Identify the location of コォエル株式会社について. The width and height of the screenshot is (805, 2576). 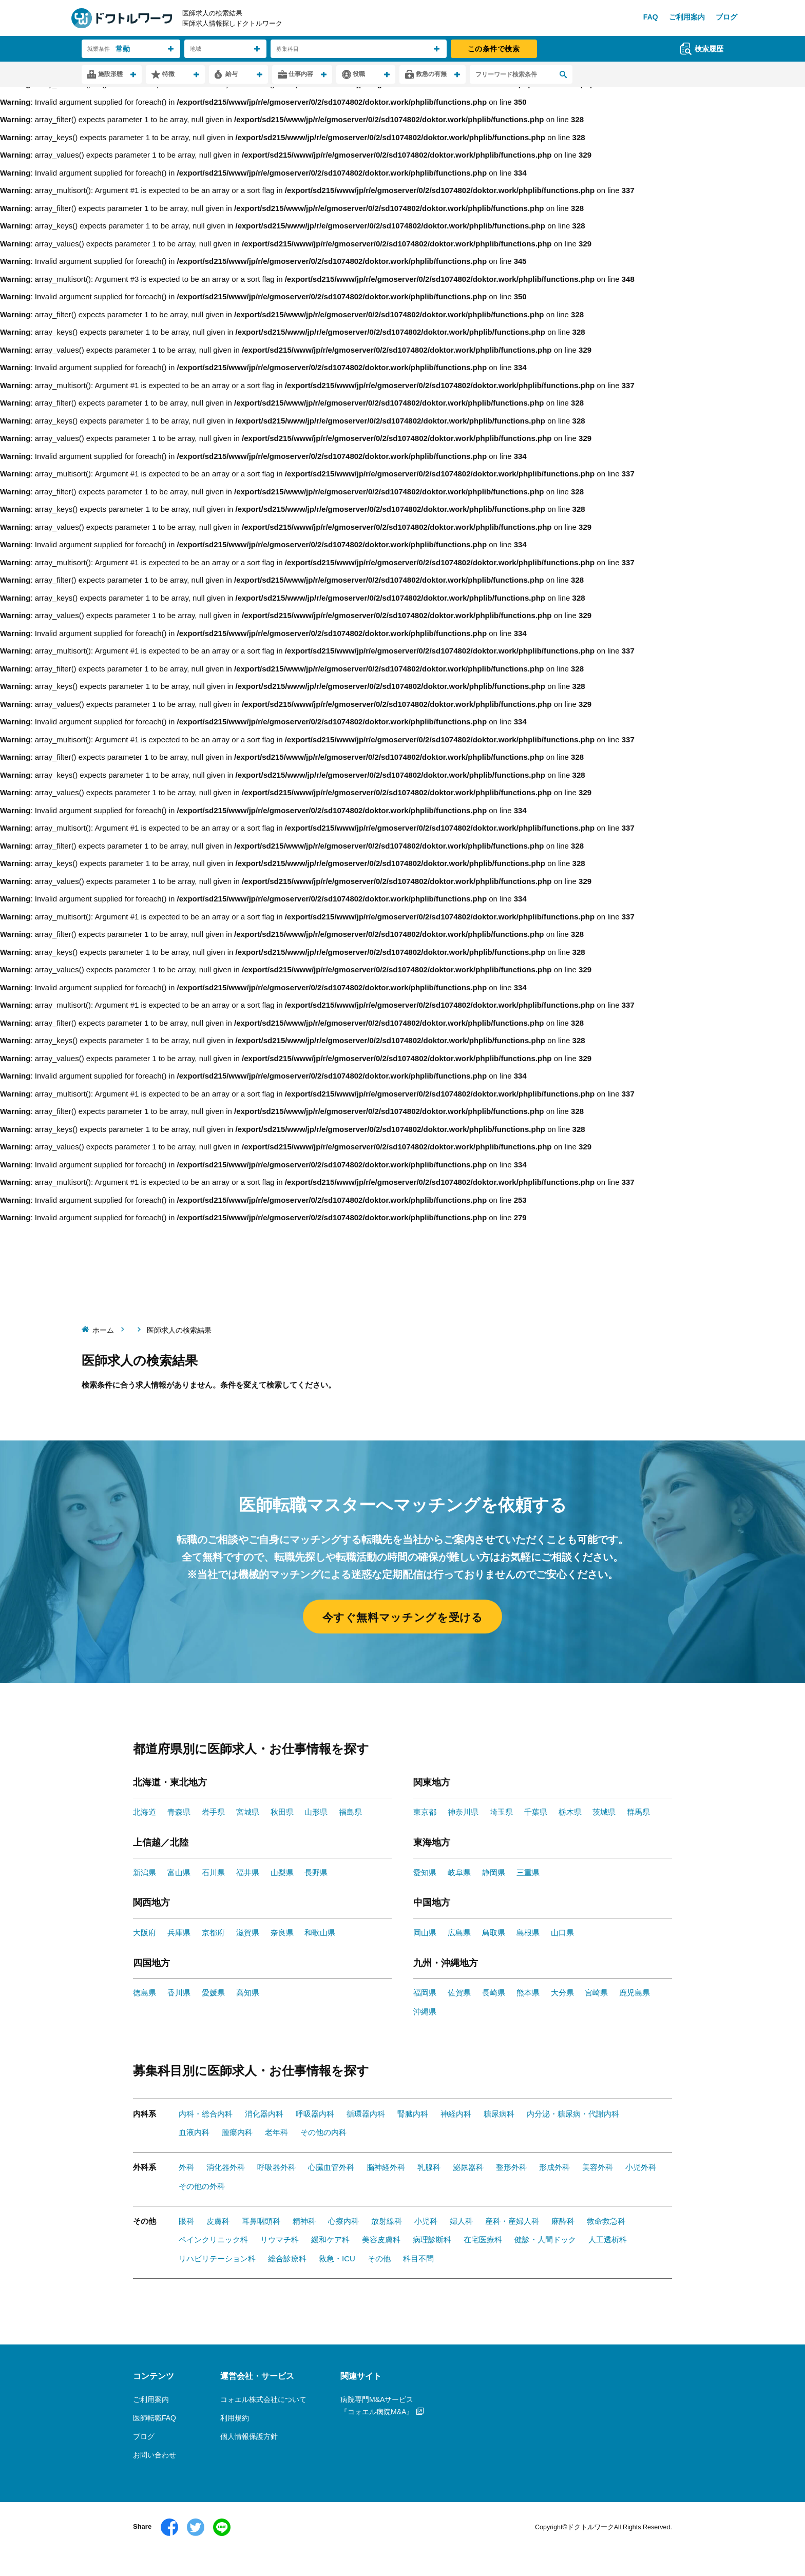
(263, 2399).